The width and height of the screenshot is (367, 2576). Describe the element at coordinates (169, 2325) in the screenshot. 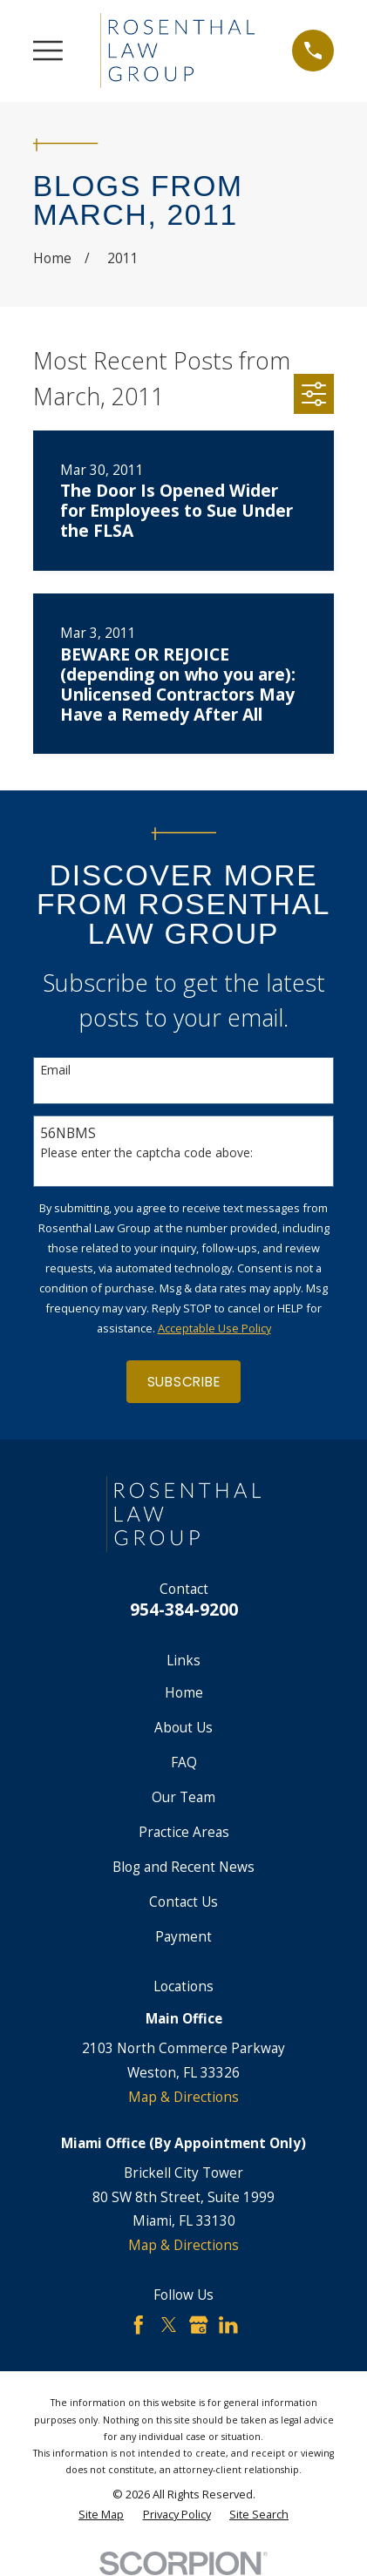

I see `[Twitter]` at that location.